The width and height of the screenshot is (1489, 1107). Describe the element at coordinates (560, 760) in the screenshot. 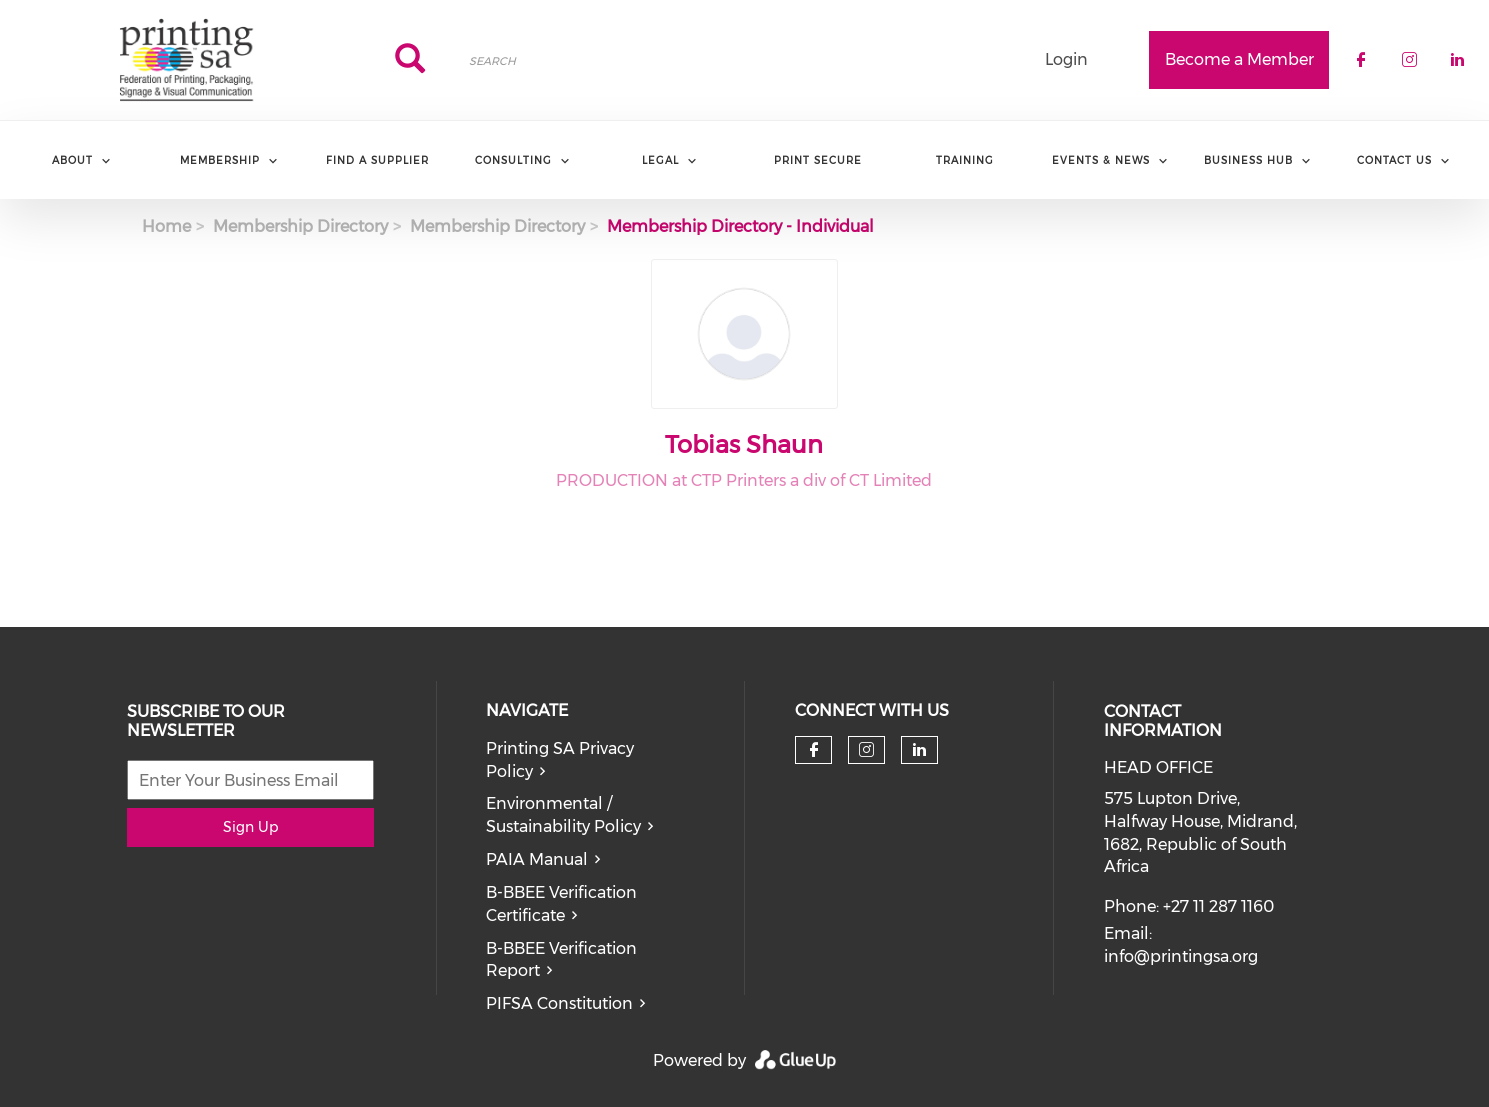

I see `Printing SA Privacy Policy` at that location.